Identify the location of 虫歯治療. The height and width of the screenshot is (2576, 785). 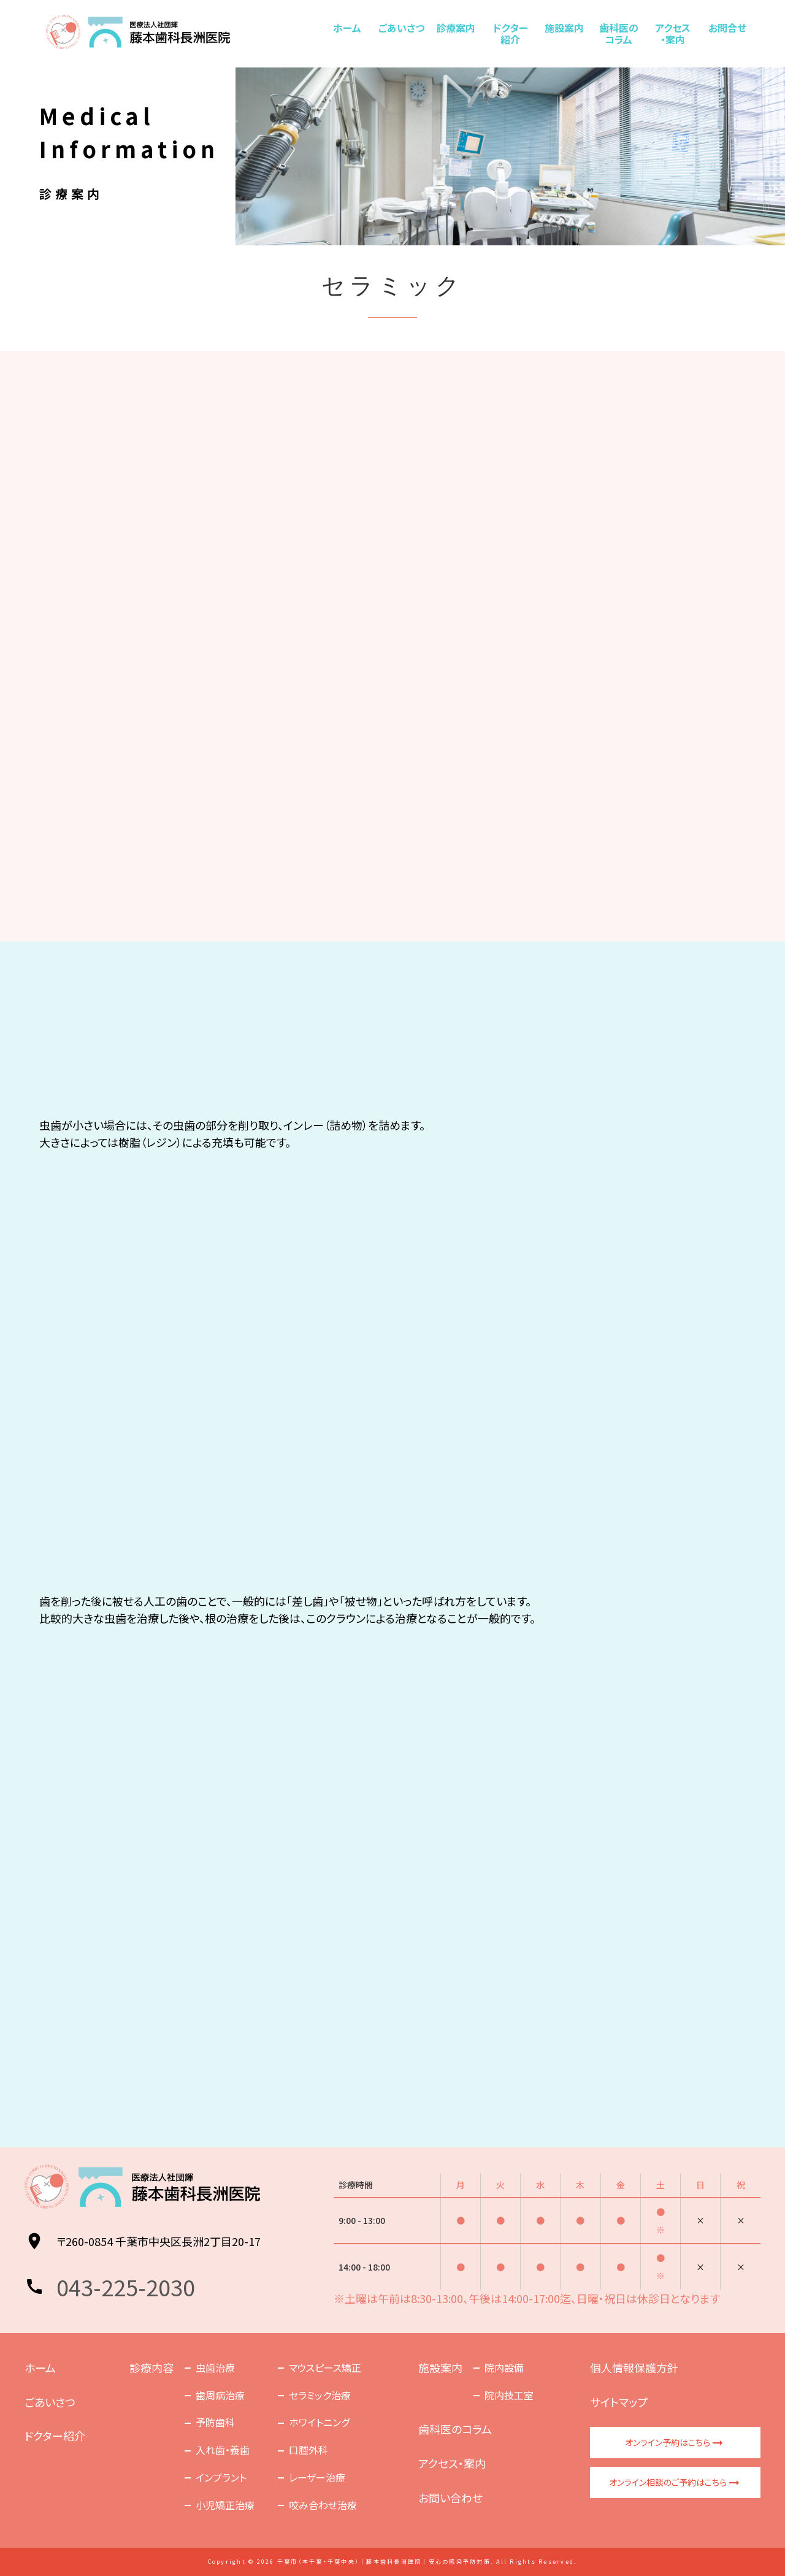
(215, 2367).